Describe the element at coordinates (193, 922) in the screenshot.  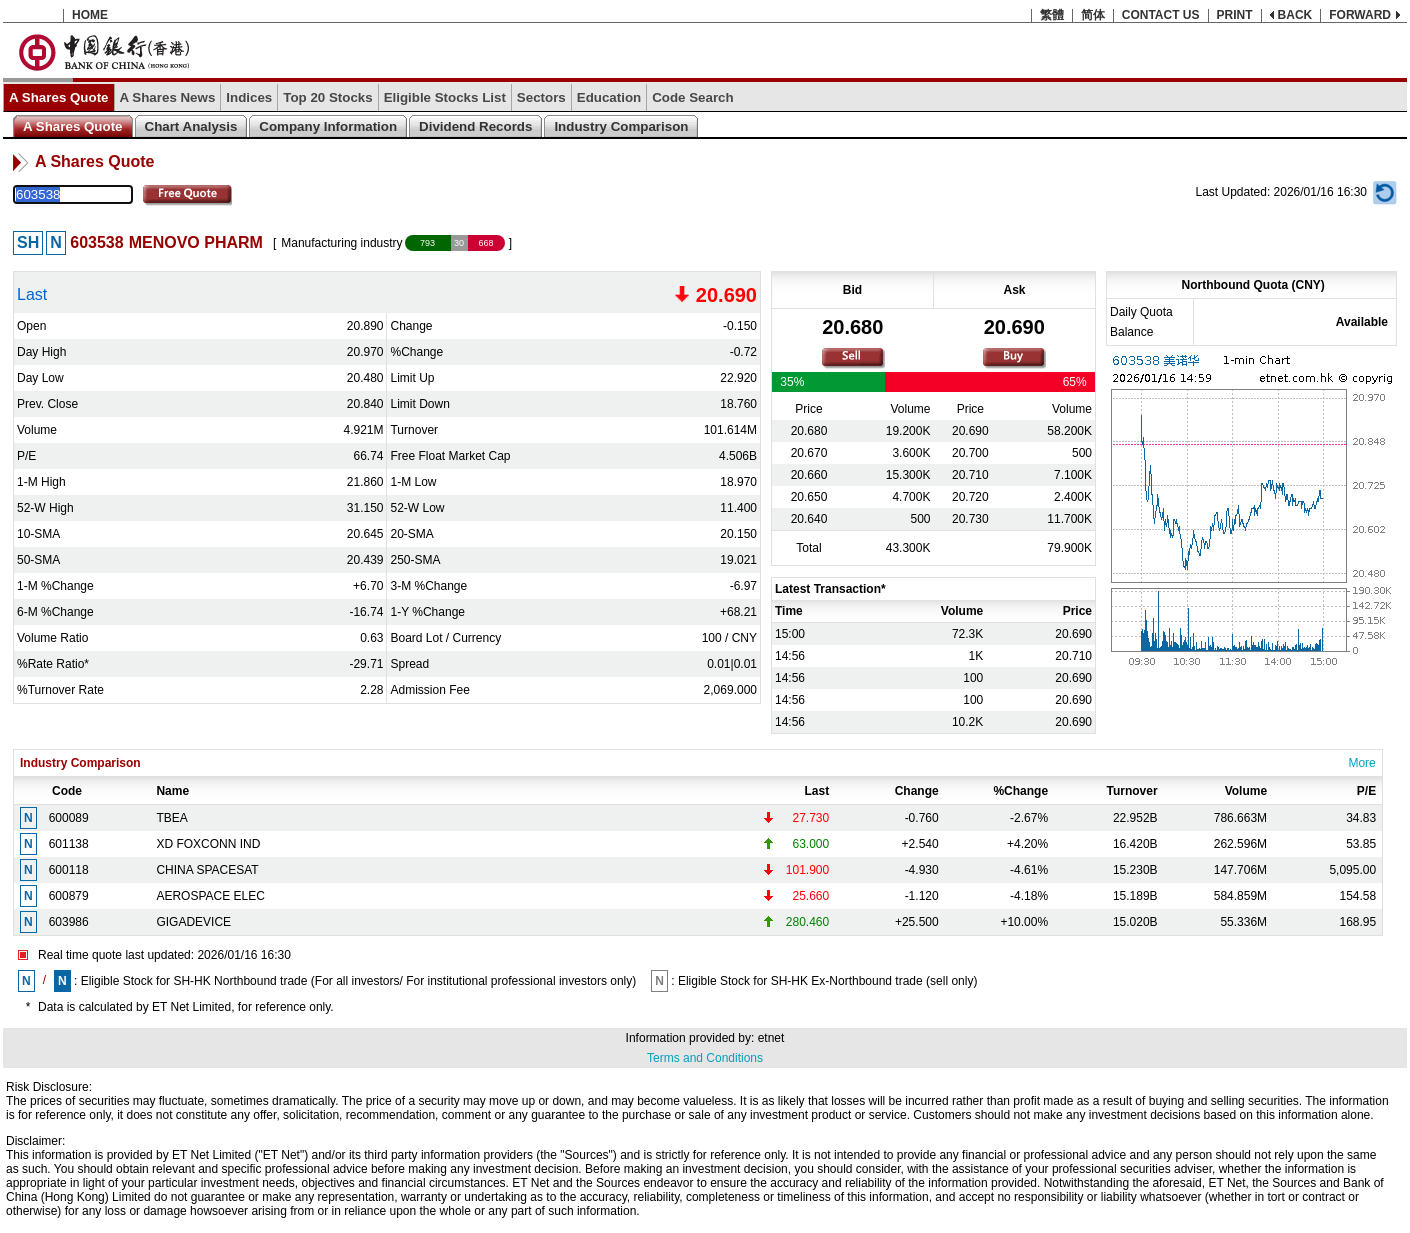
I see `GIGADEVICE` at that location.